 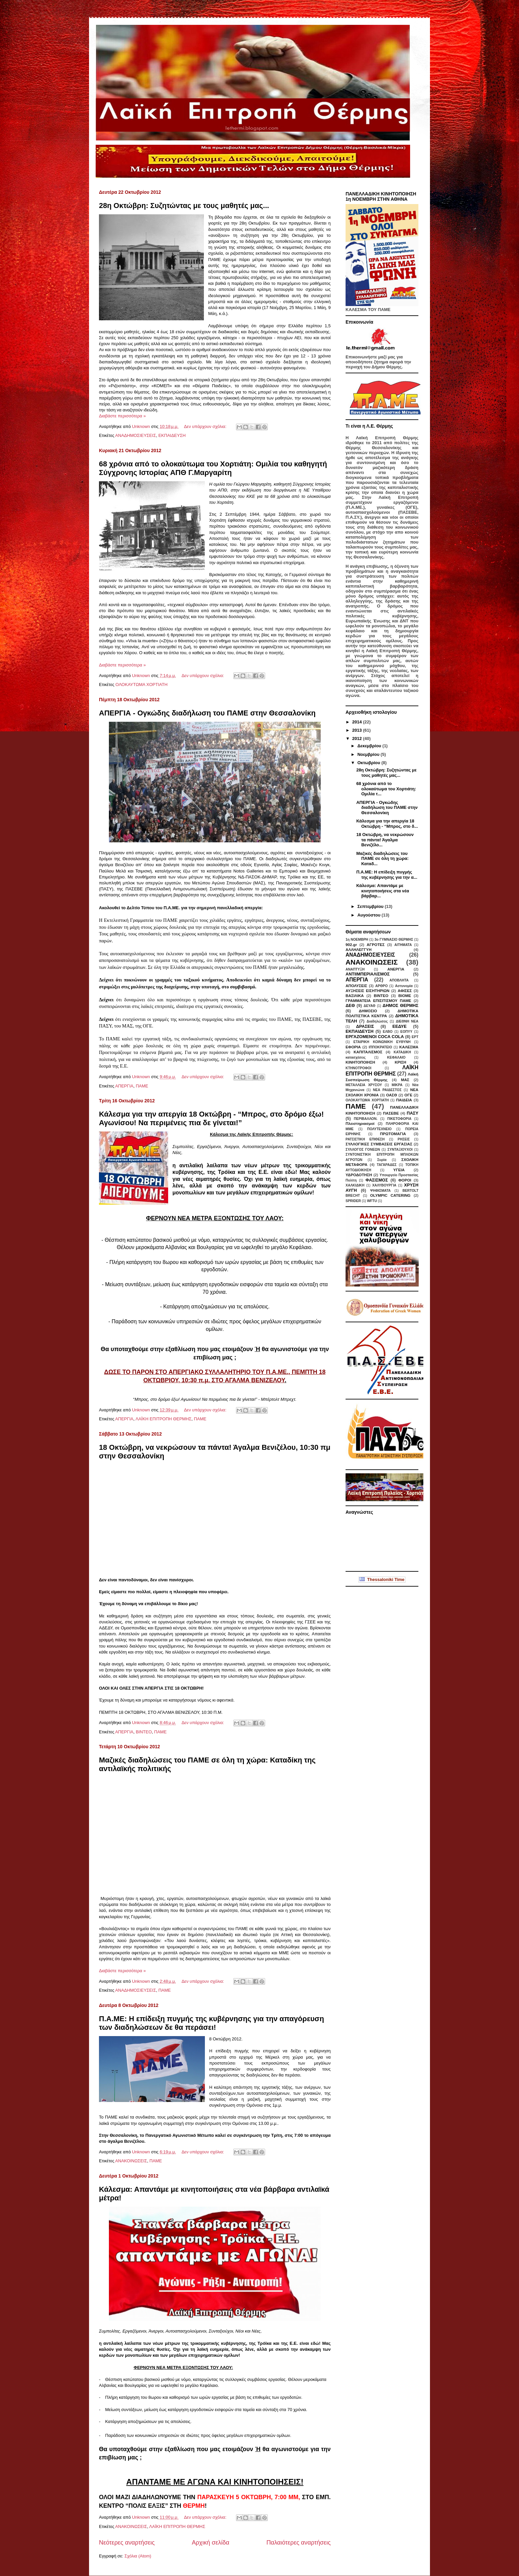 What do you see at coordinates (142, 1085) in the screenshot?
I see `ΠΑΜΕ` at bounding box center [142, 1085].